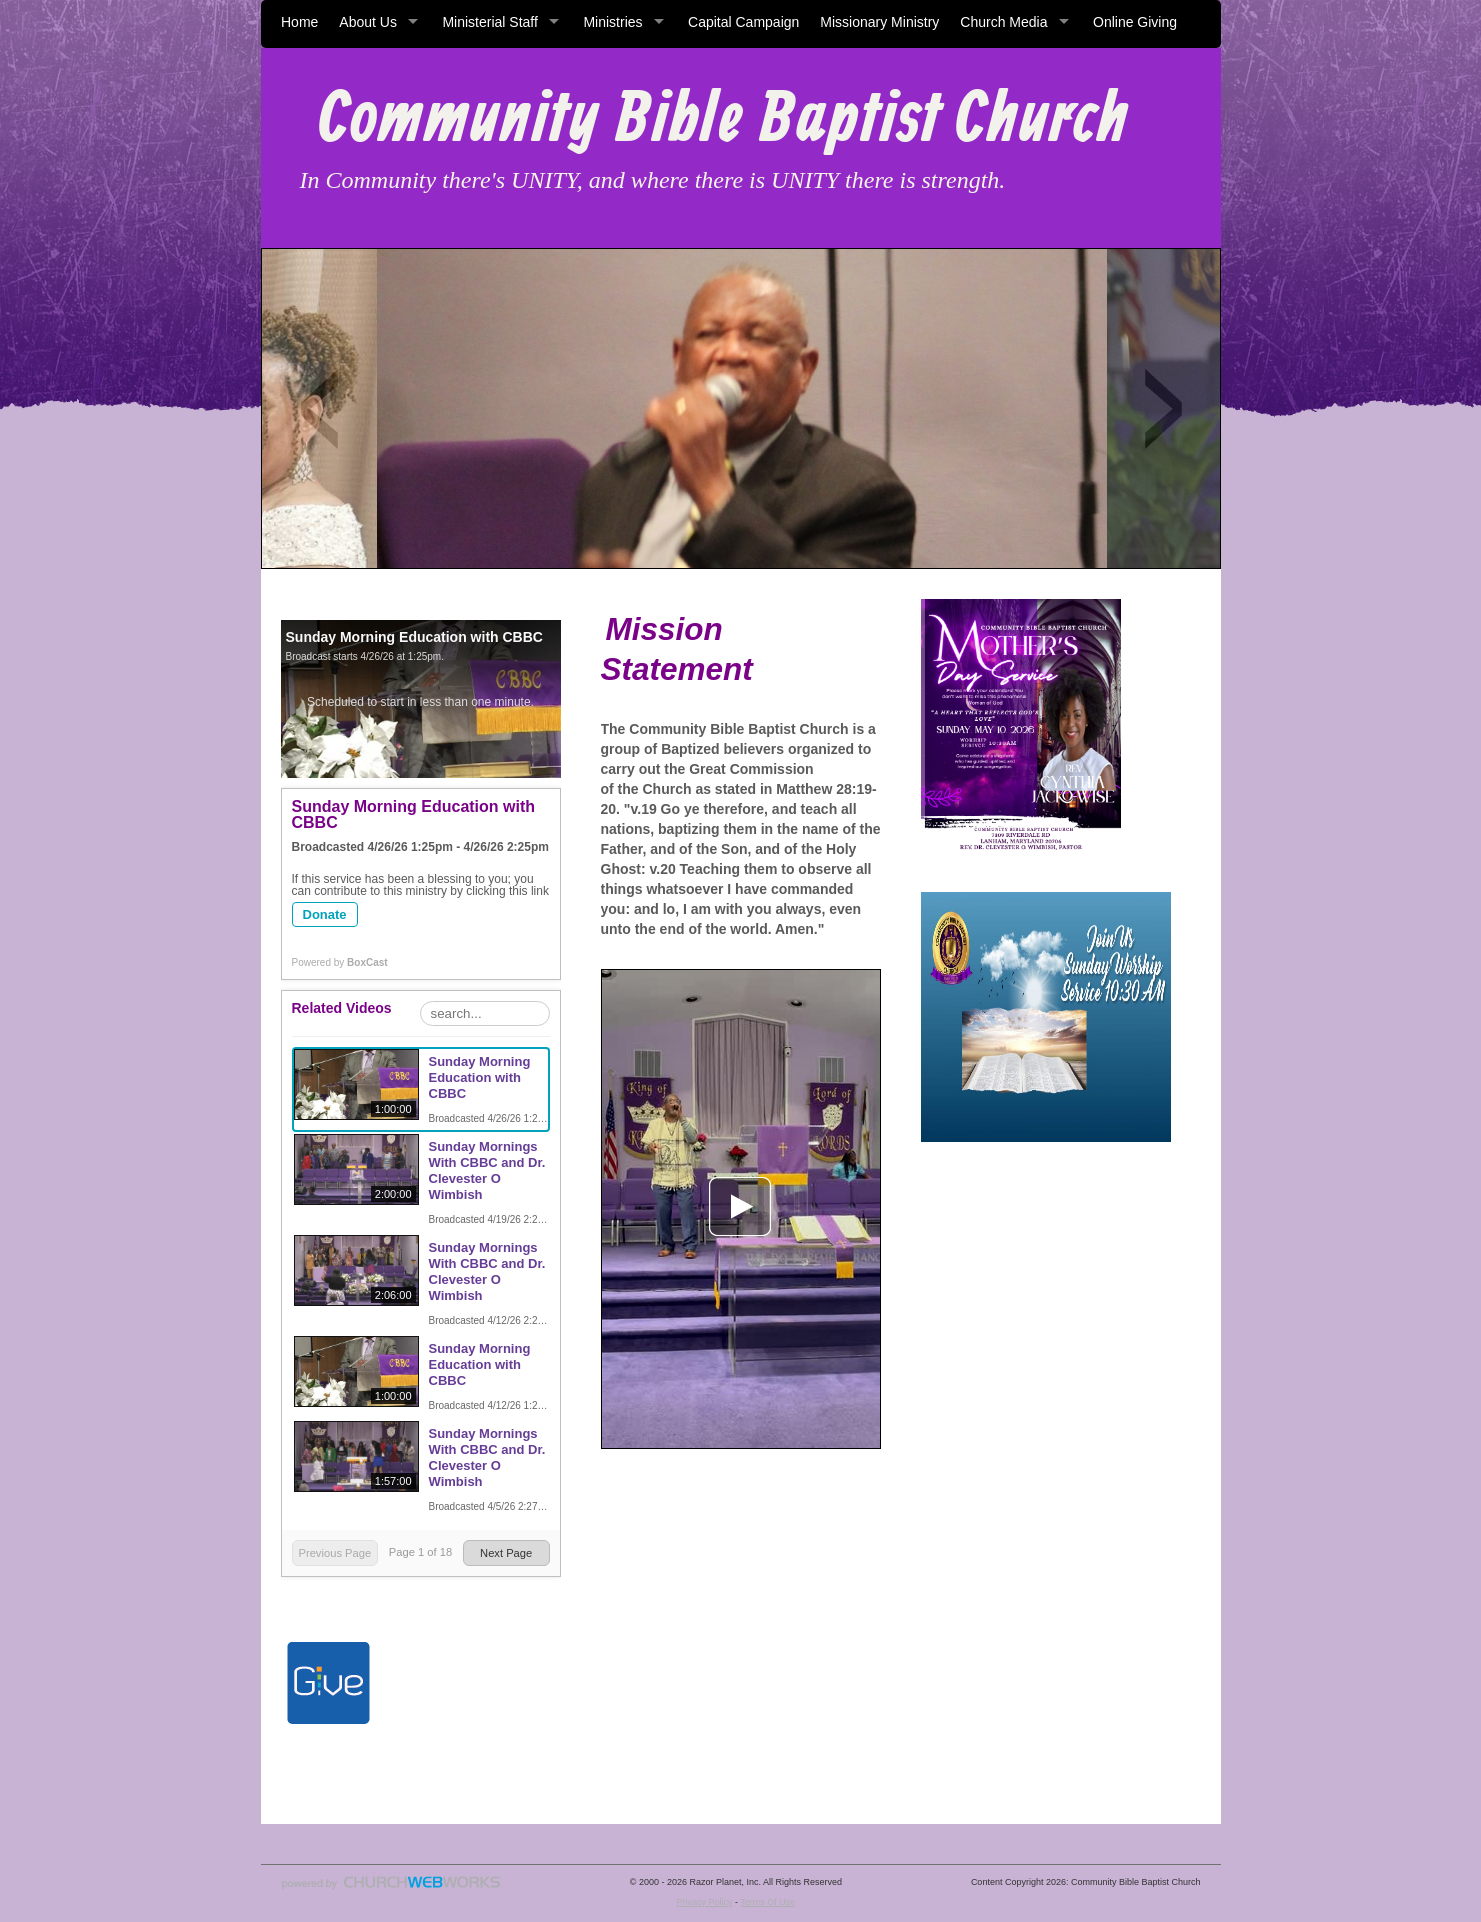 Image resolution: width=1481 pixels, height=1922 pixels. Describe the element at coordinates (325, 914) in the screenshot. I see `Donate` at that location.